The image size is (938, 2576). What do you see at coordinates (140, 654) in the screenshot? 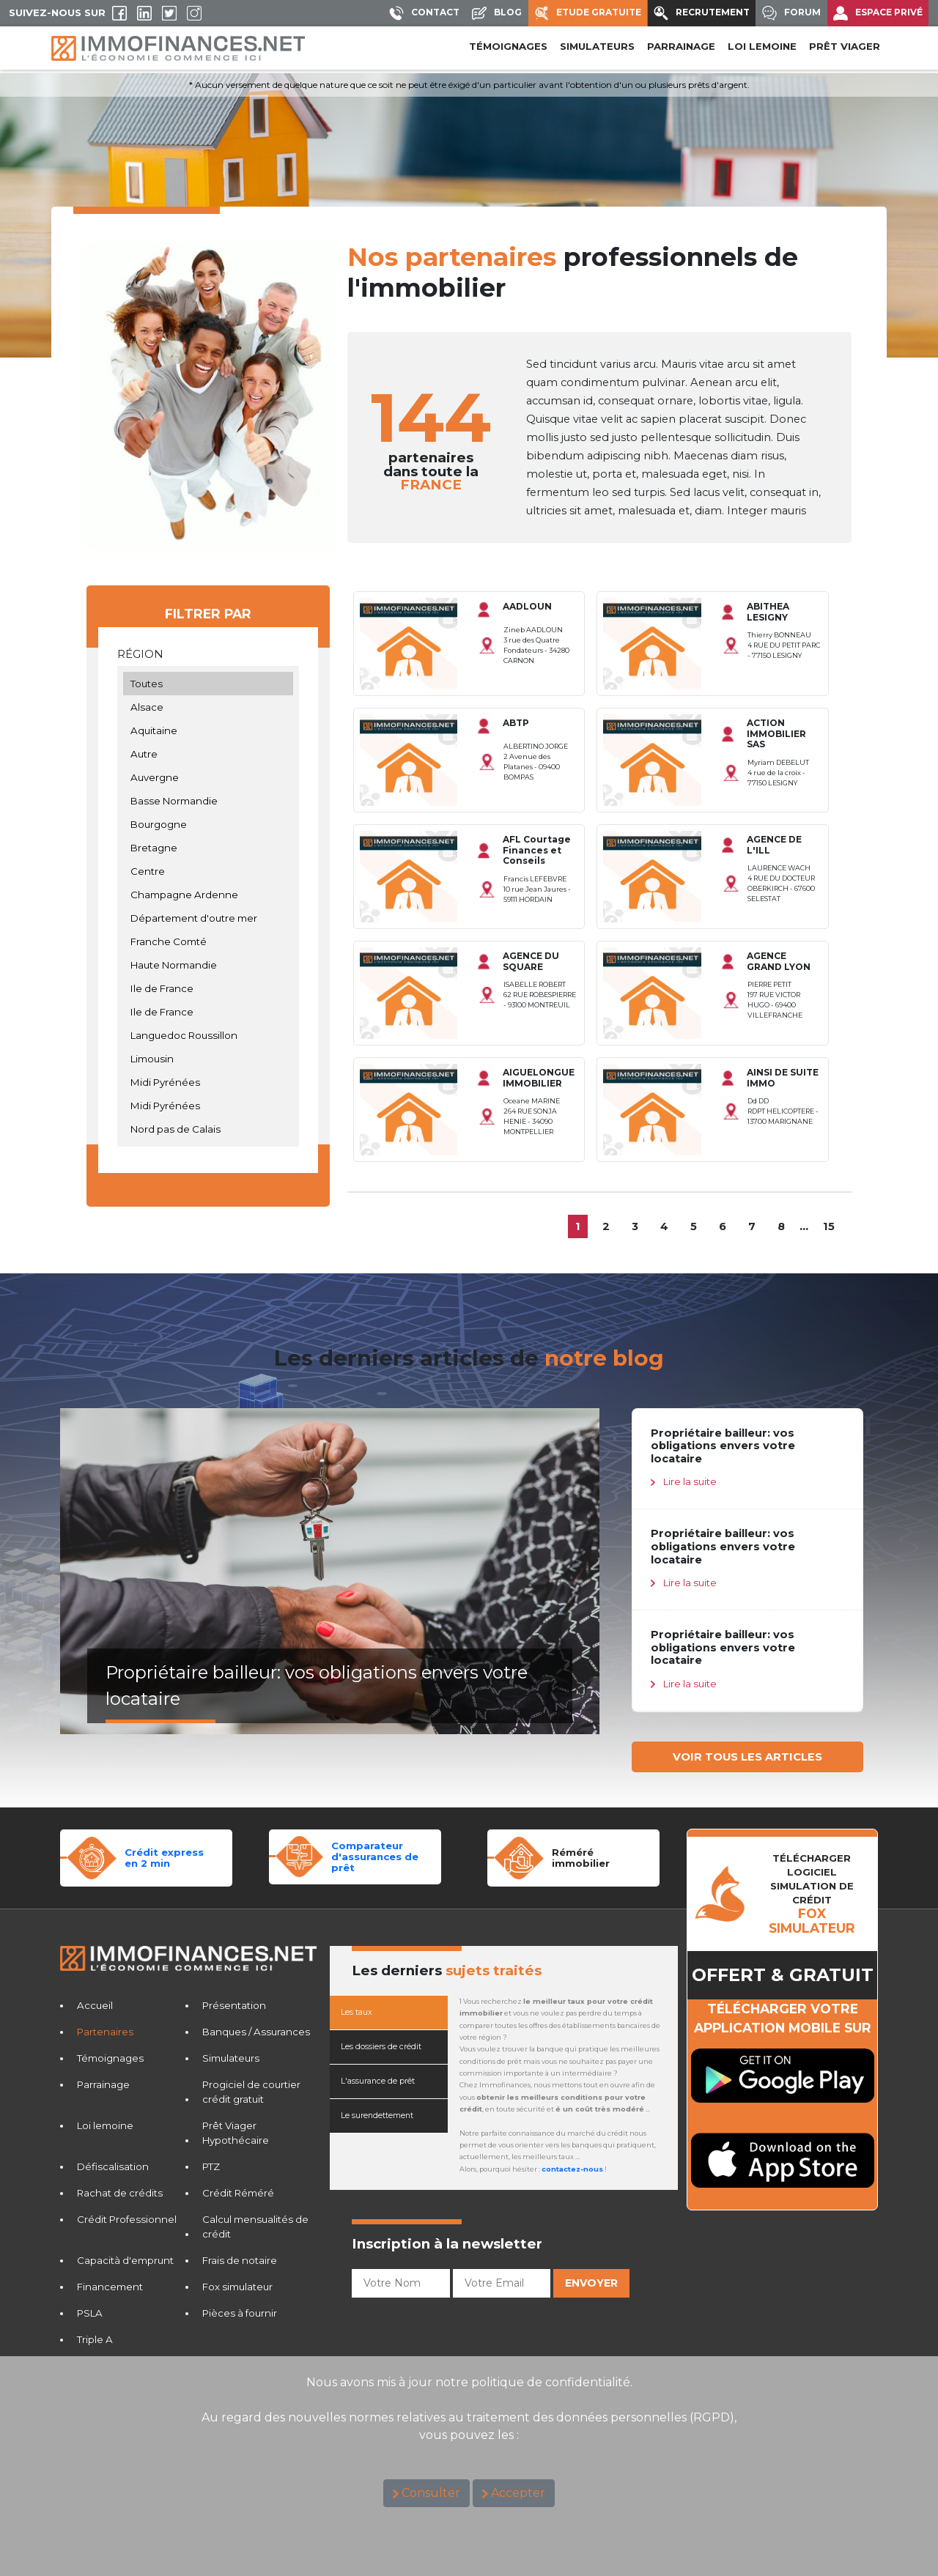
I see `Région` at bounding box center [140, 654].